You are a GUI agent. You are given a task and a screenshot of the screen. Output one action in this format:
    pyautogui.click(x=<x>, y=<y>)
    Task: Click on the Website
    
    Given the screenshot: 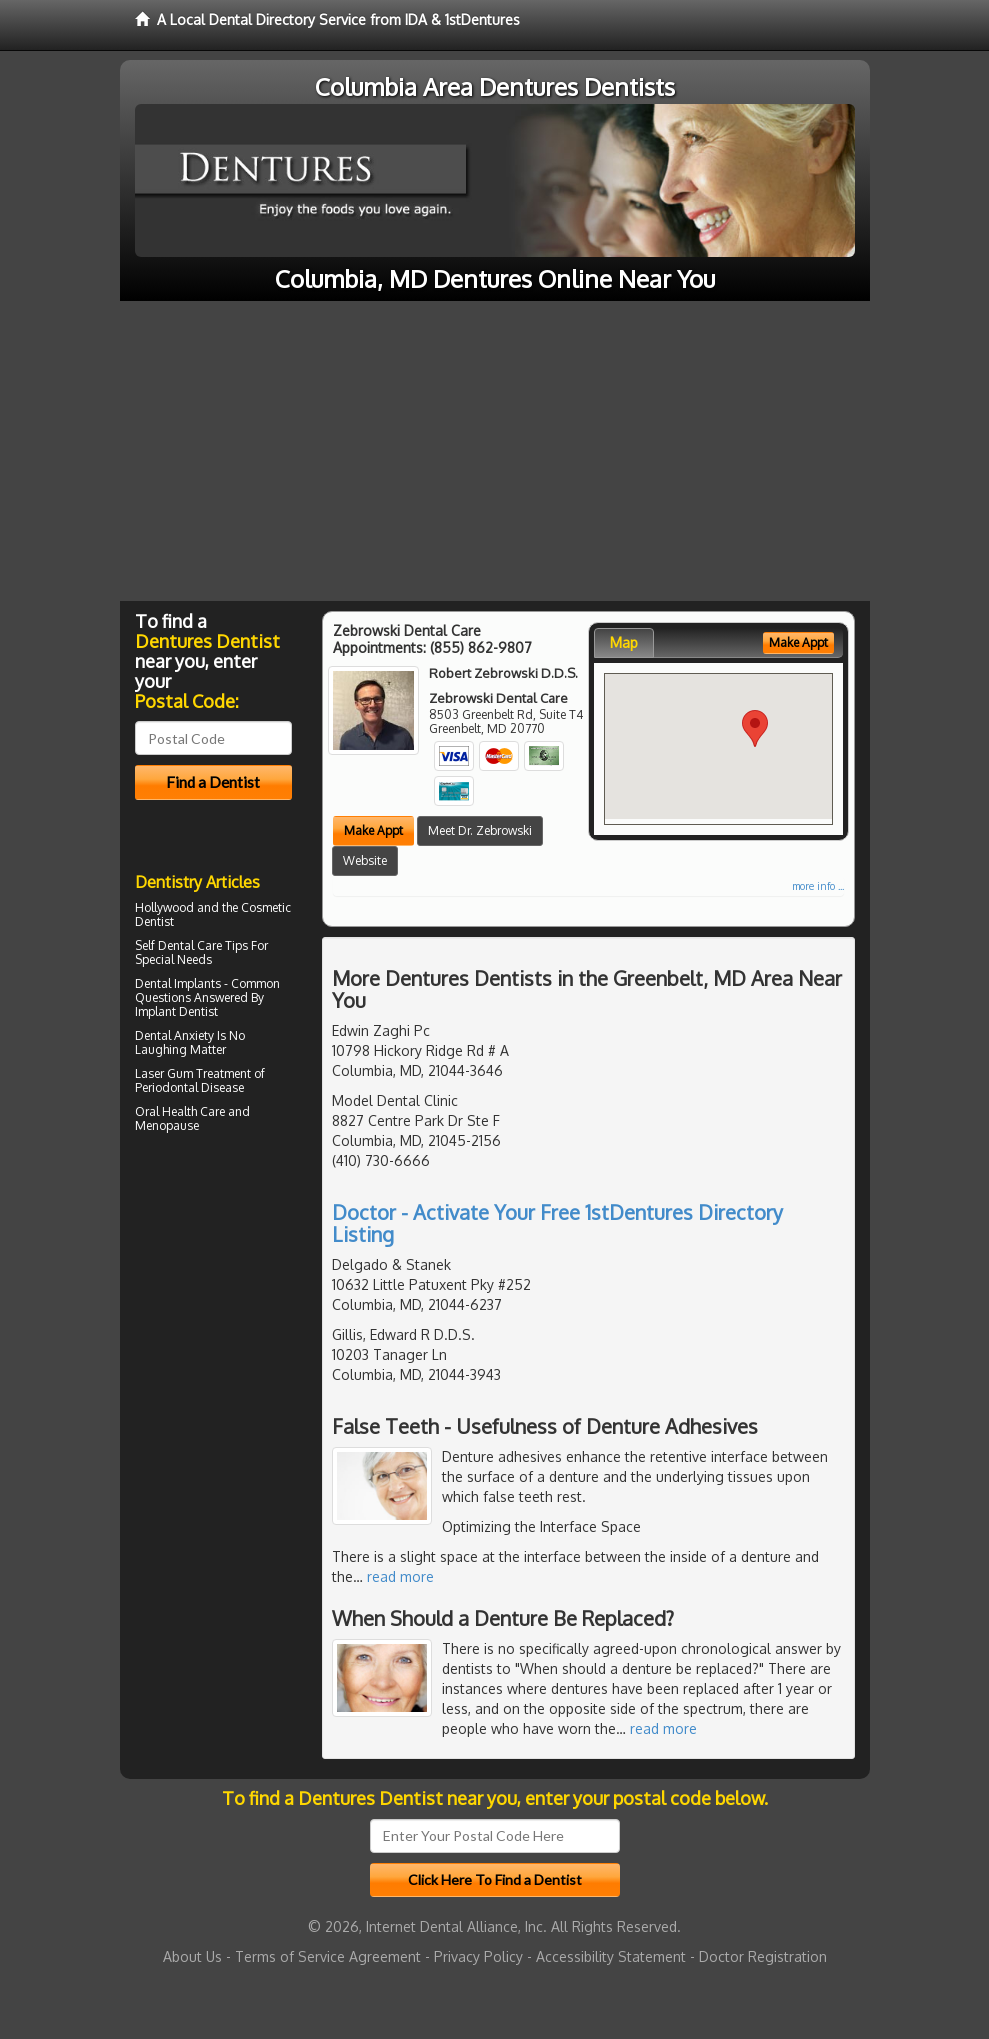 What is the action you would take?
    pyautogui.click(x=365, y=860)
    